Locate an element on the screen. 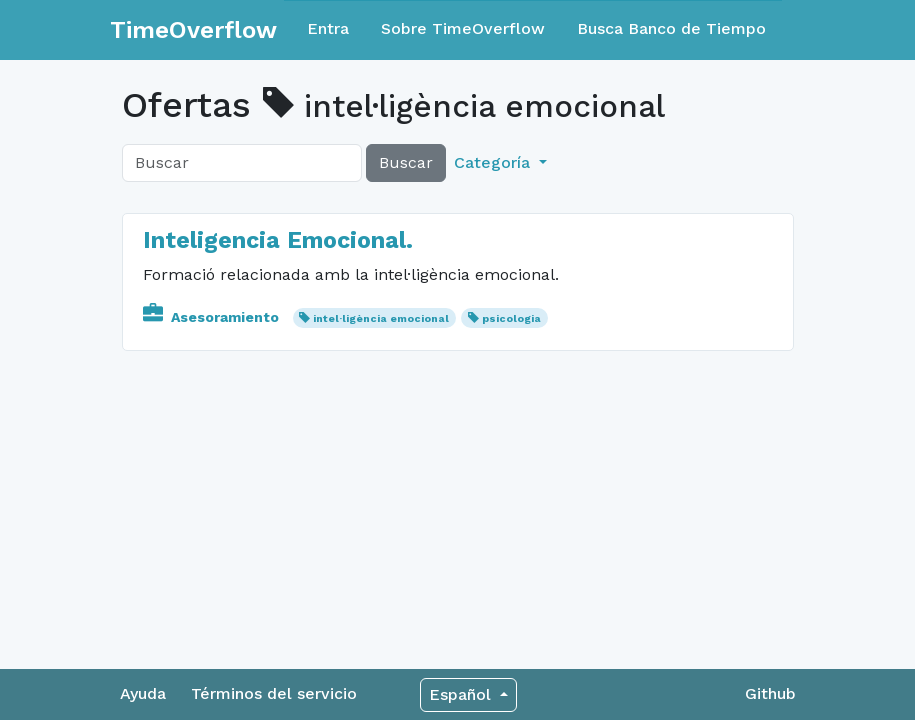 The width and height of the screenshot is (915, 720). Sobre TimeOverflow is located at coordinates (463, 28).